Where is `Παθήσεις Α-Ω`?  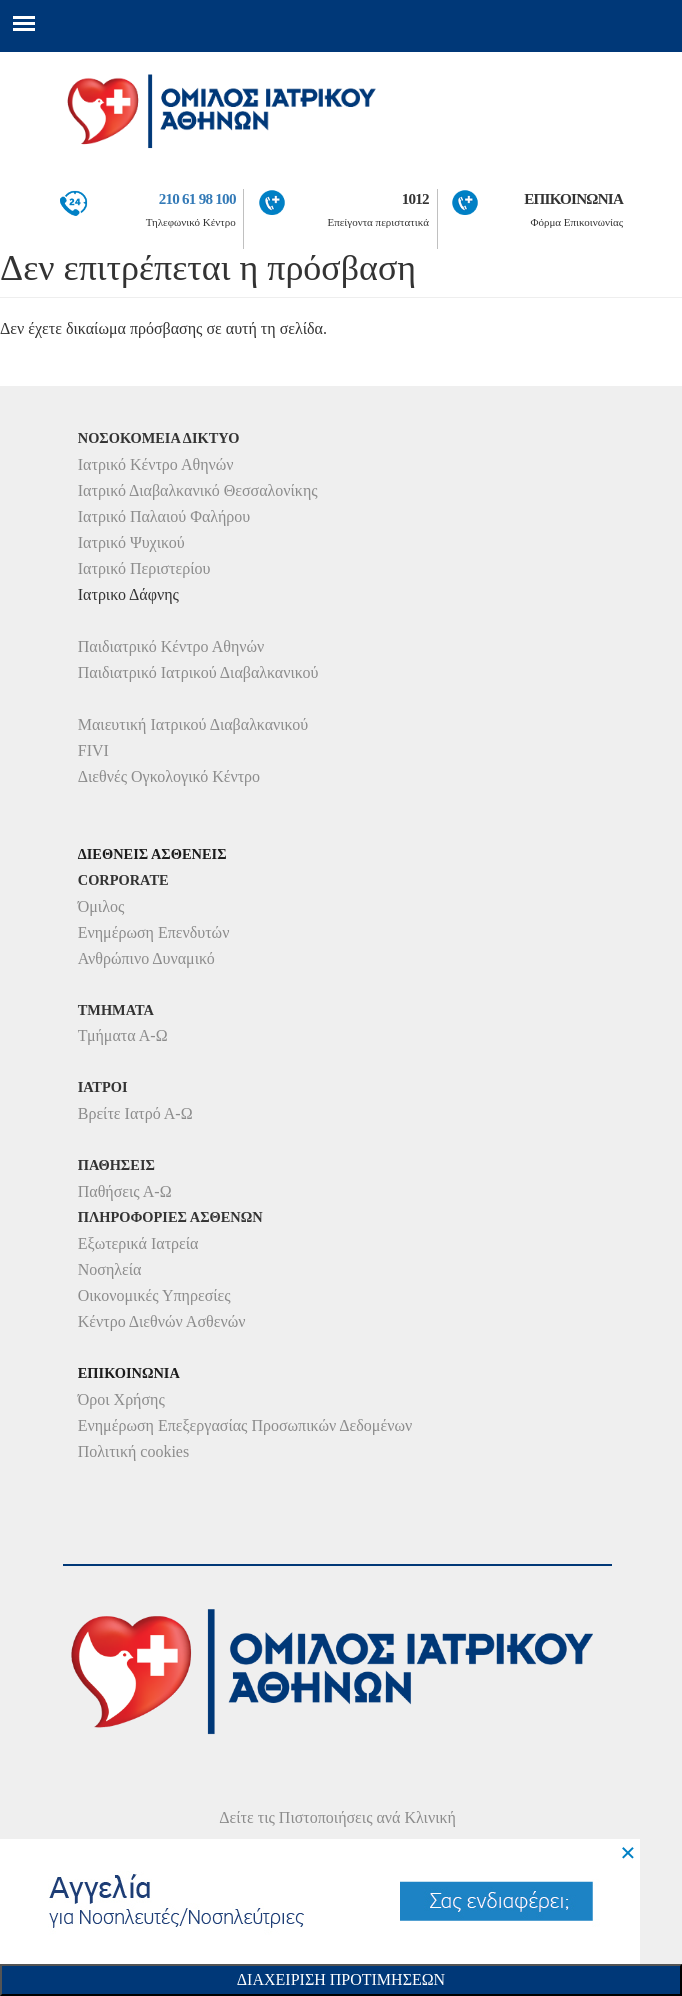 Παθήσεις Α-Ω is located at coordinates (125, 1191).